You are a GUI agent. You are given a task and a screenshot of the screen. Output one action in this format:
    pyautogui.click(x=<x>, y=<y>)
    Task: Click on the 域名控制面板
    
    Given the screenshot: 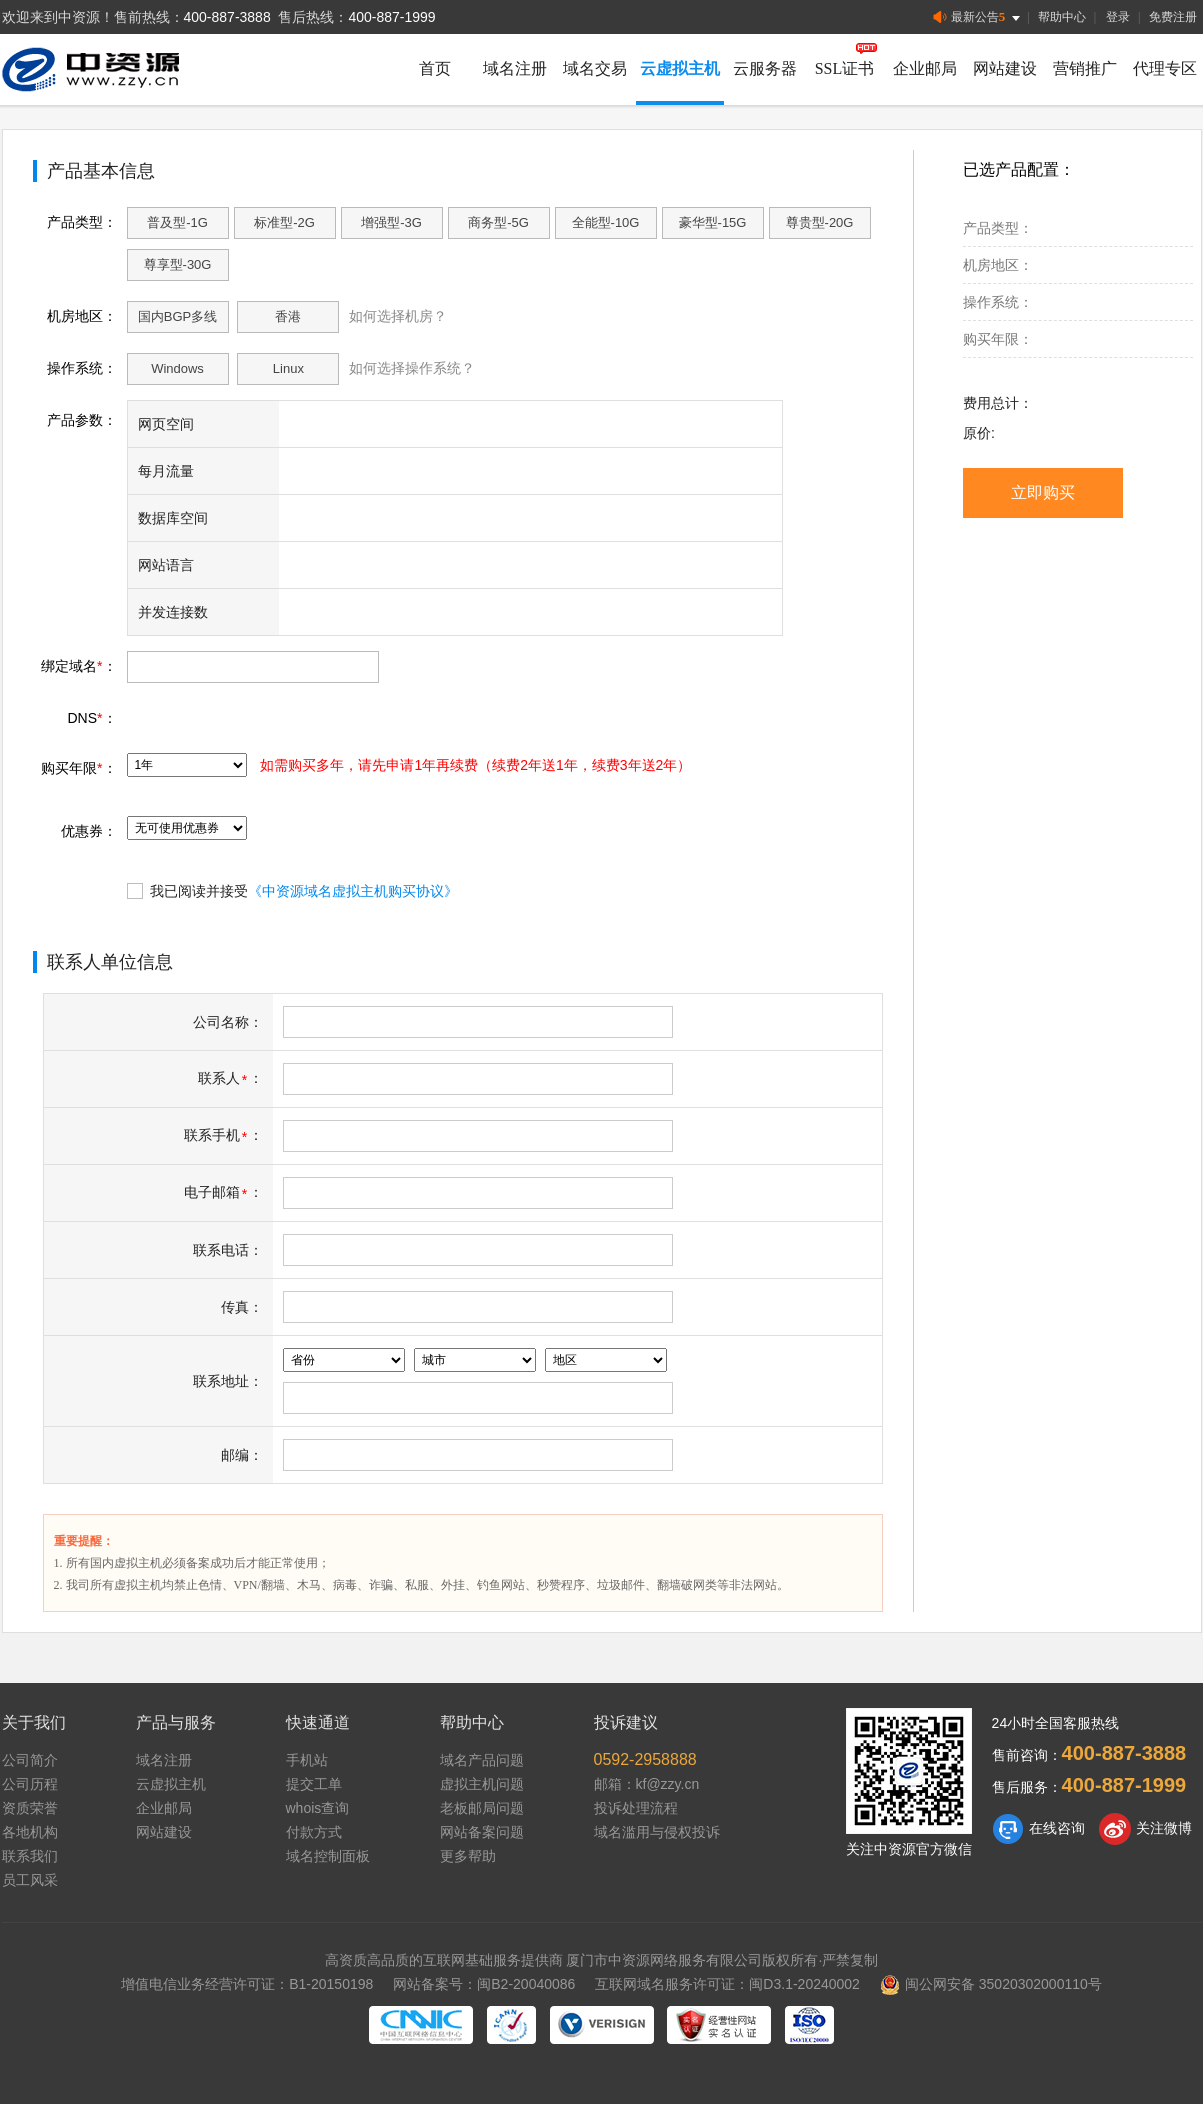 What is the action you would take?
    pyautogui.click(x=328, y=1856)
    